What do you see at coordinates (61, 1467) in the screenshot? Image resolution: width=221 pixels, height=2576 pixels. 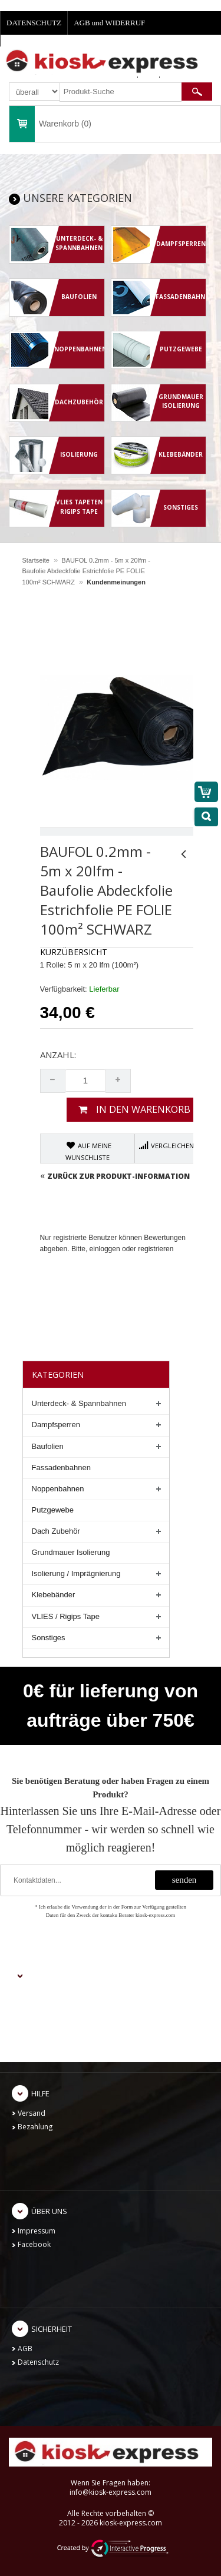 I see `Fassadenbahnen` at bounding box center [61, 1467].